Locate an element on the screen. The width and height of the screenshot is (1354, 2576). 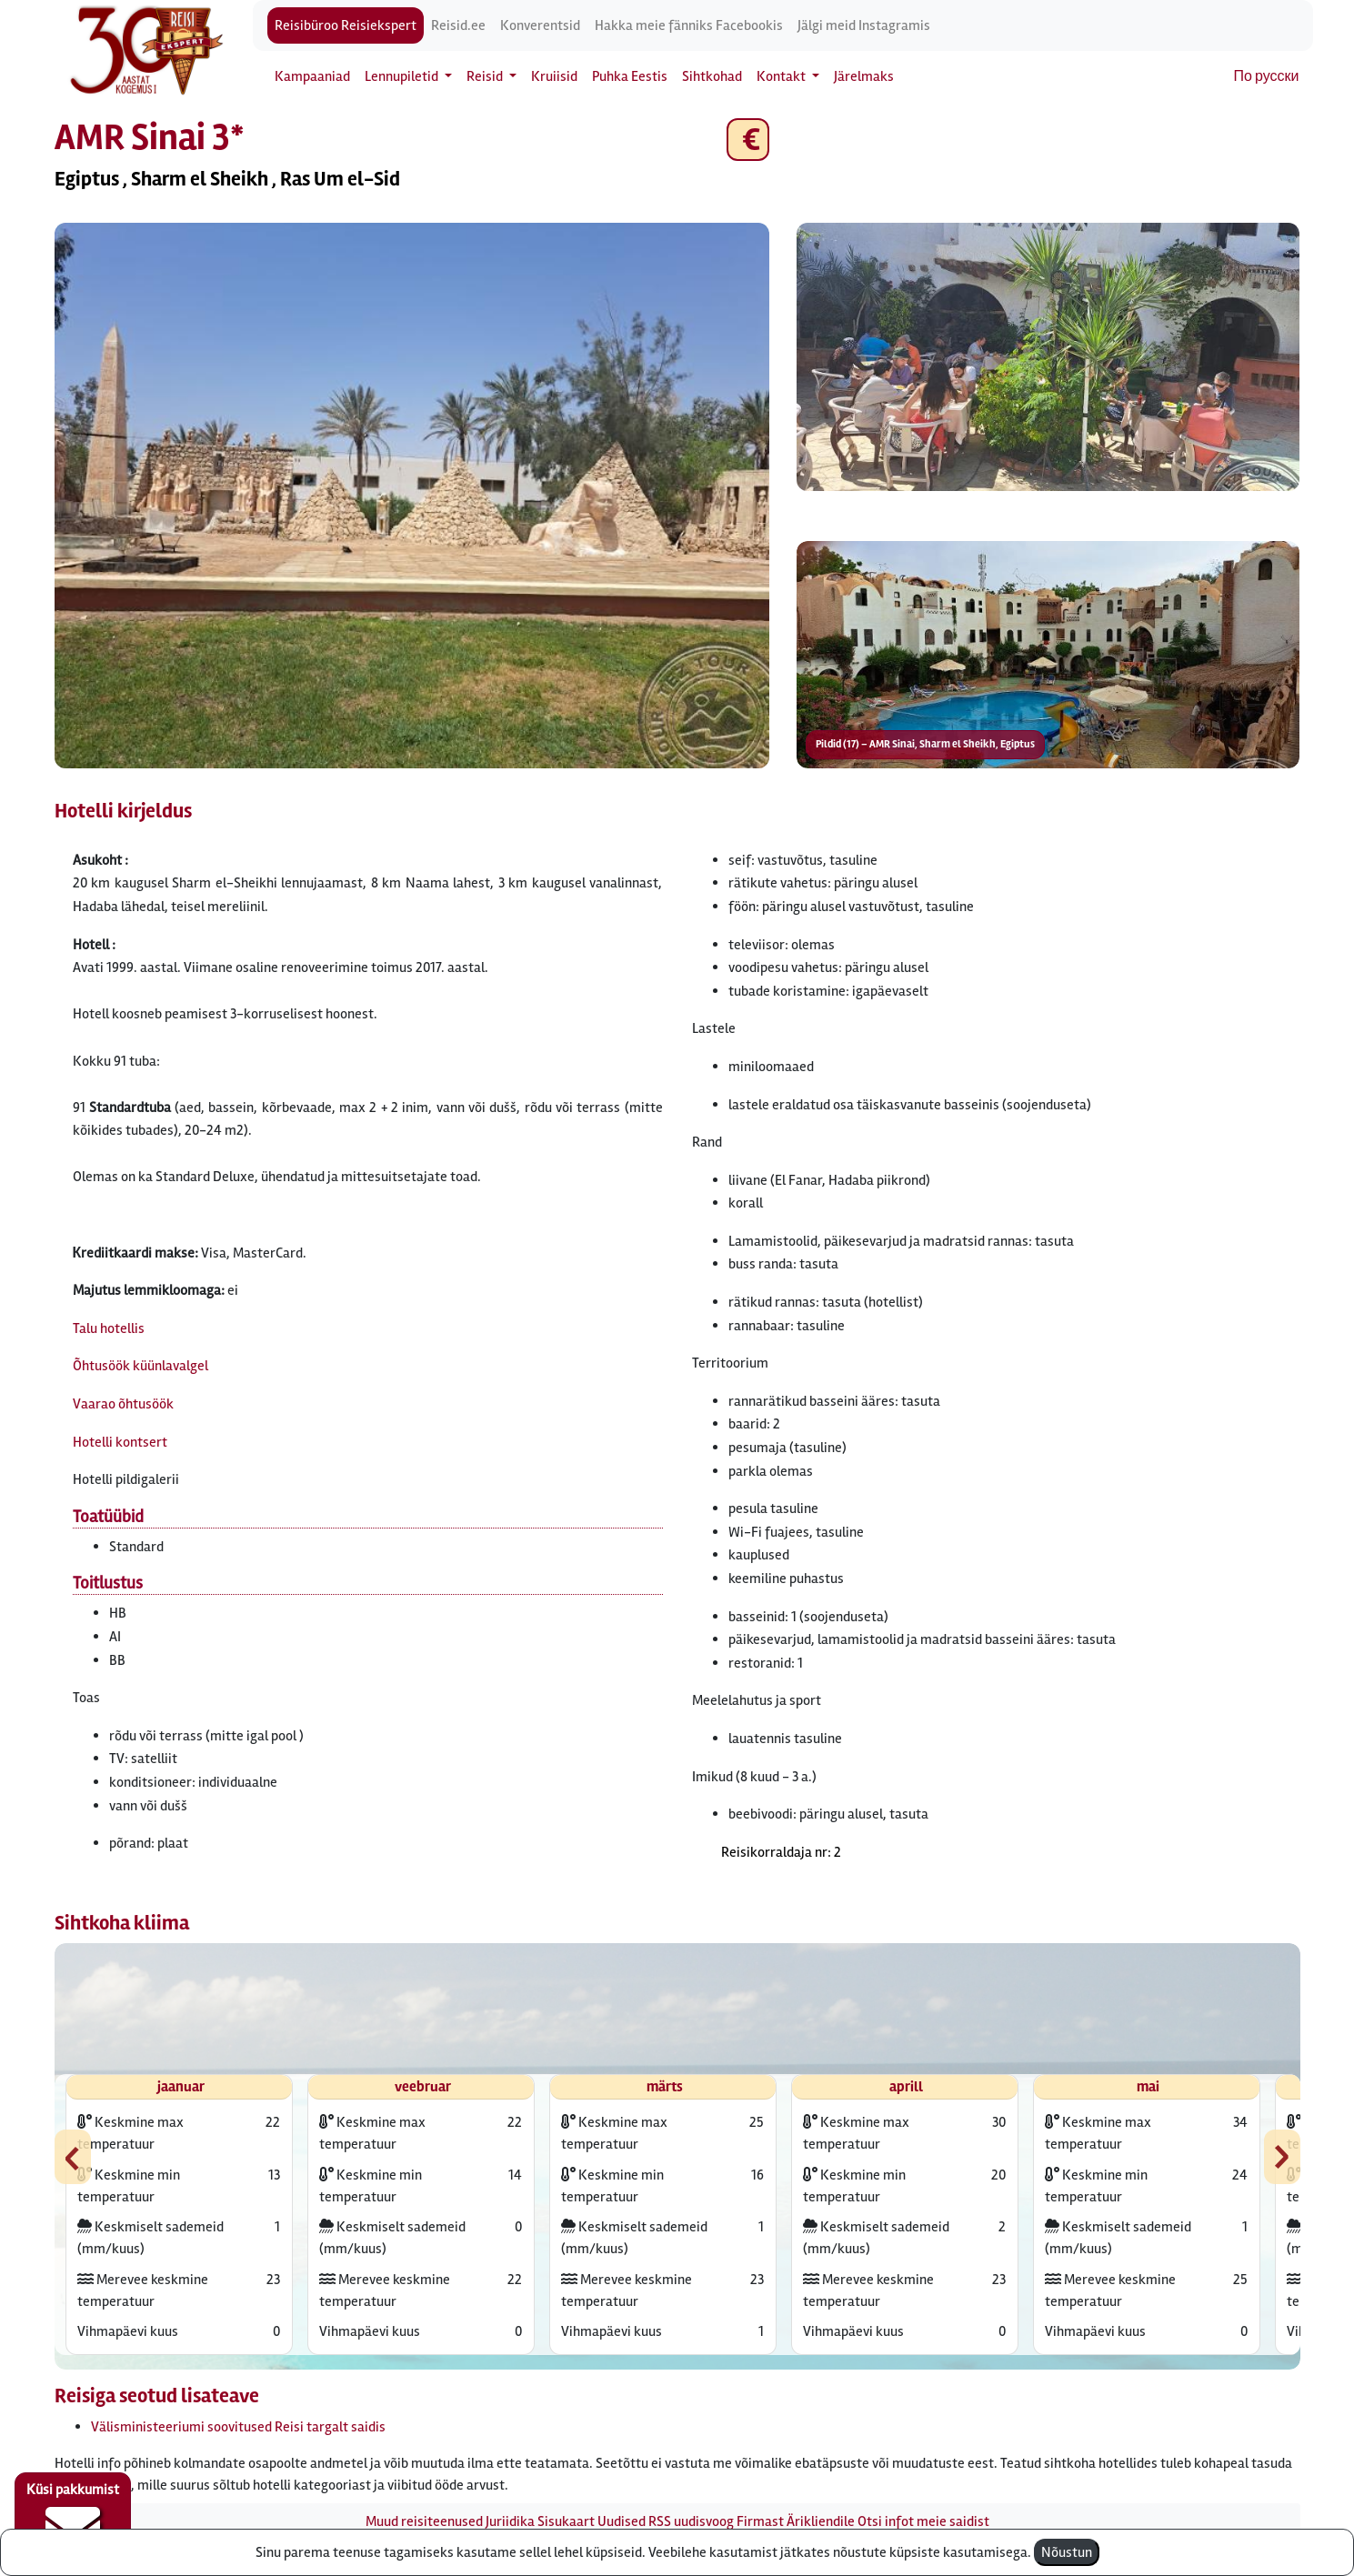
Kruiisid is located at coordinates (554, 76).